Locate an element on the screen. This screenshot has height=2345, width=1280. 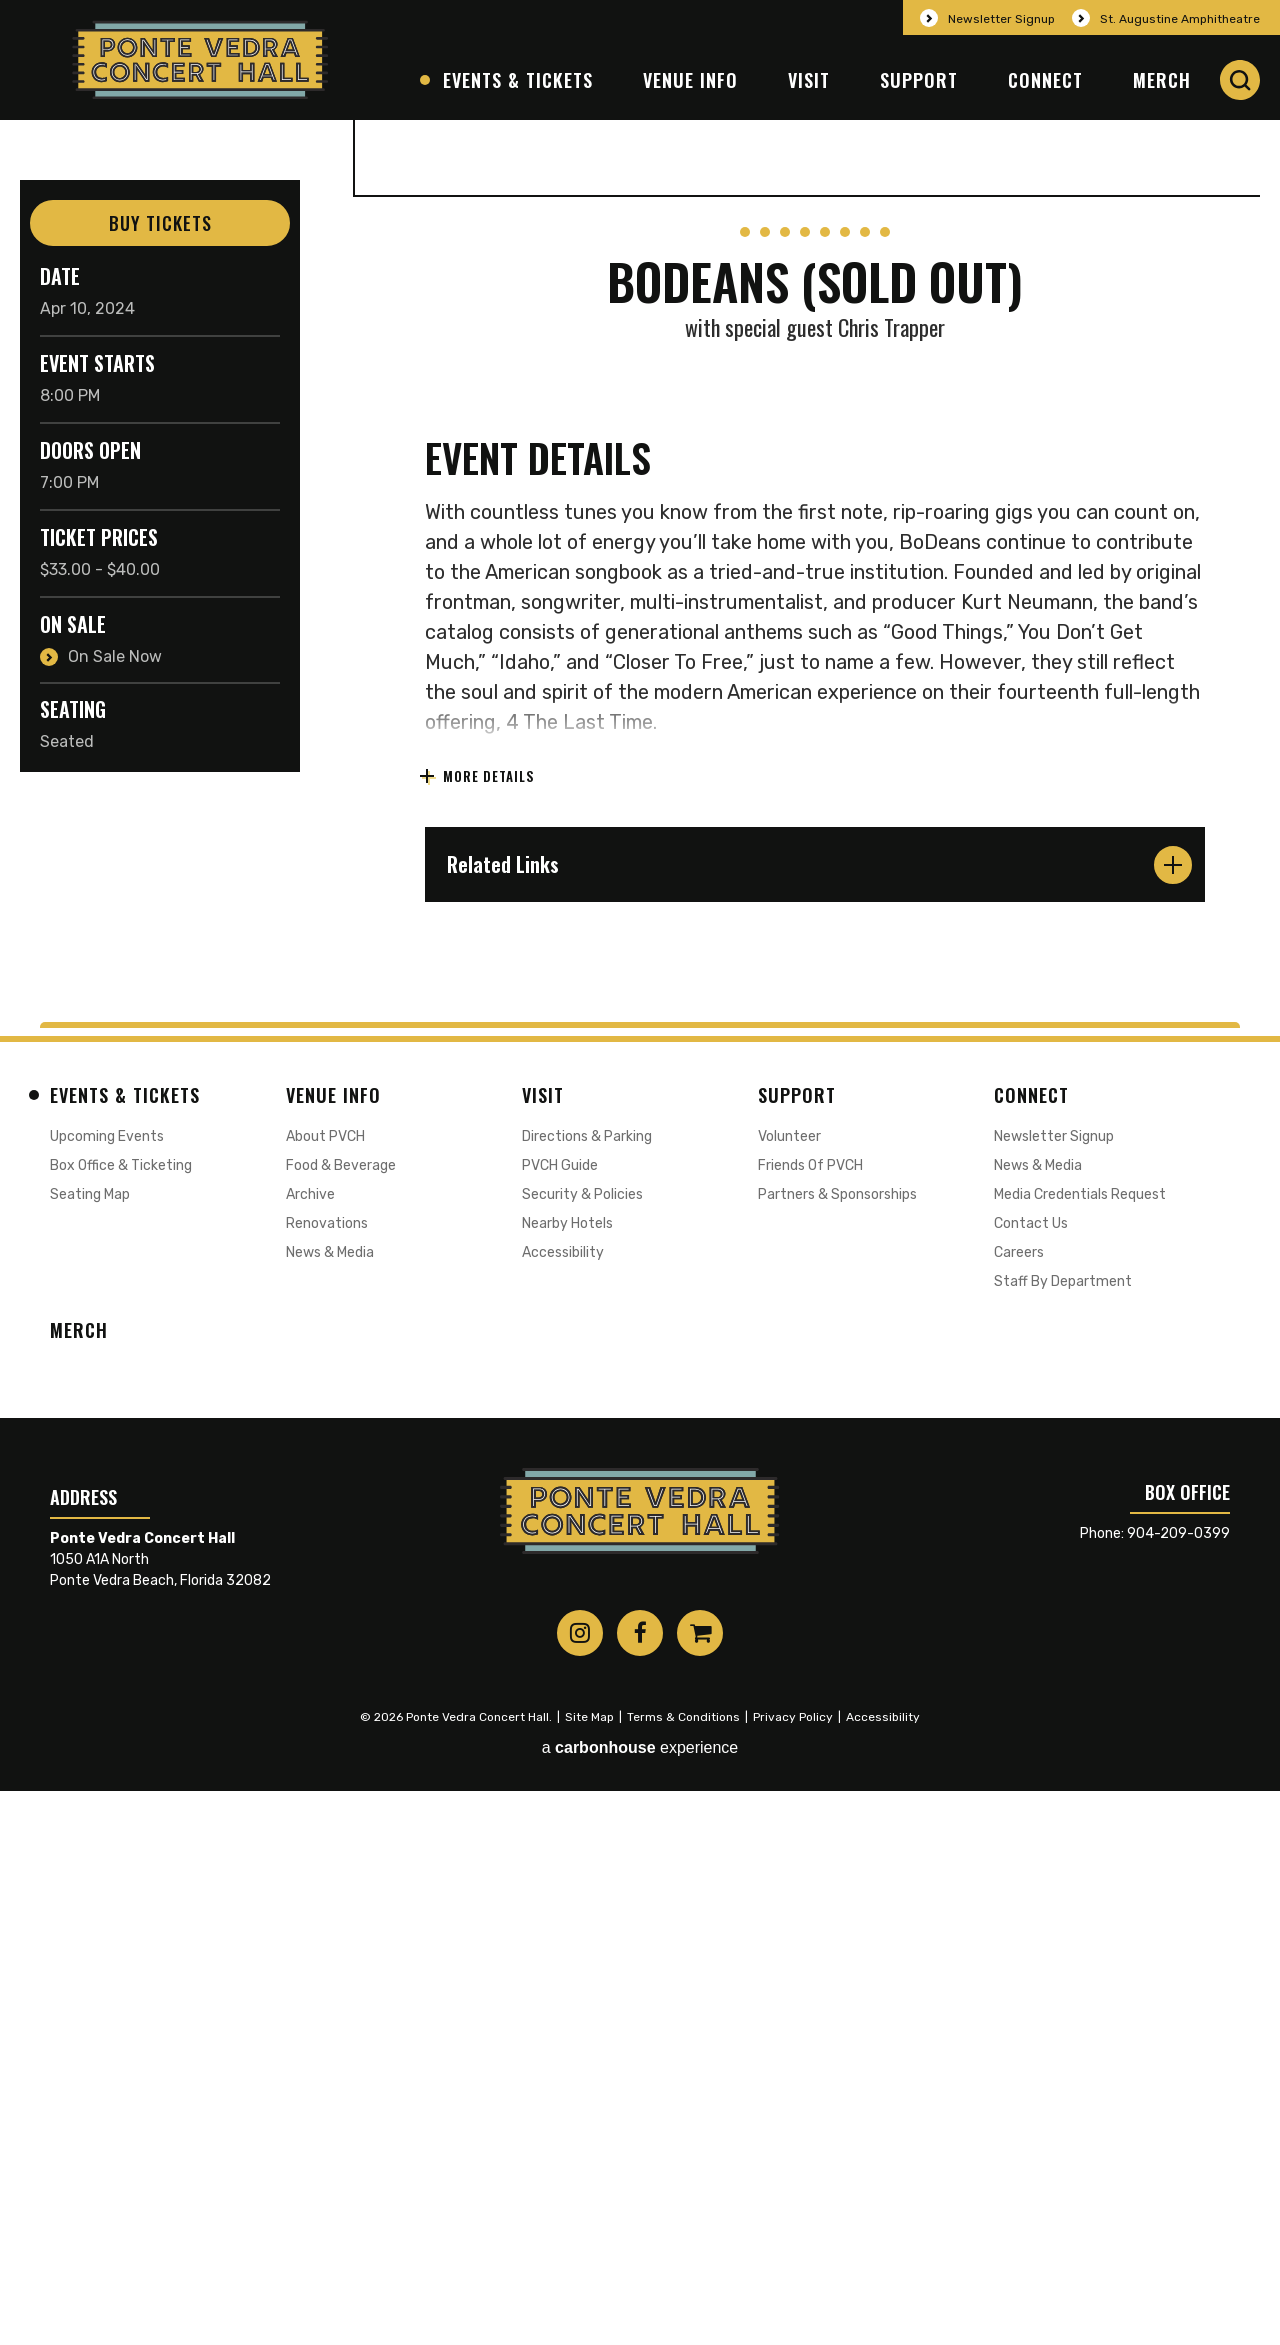
More Details is located at coordinates (487, 1330).